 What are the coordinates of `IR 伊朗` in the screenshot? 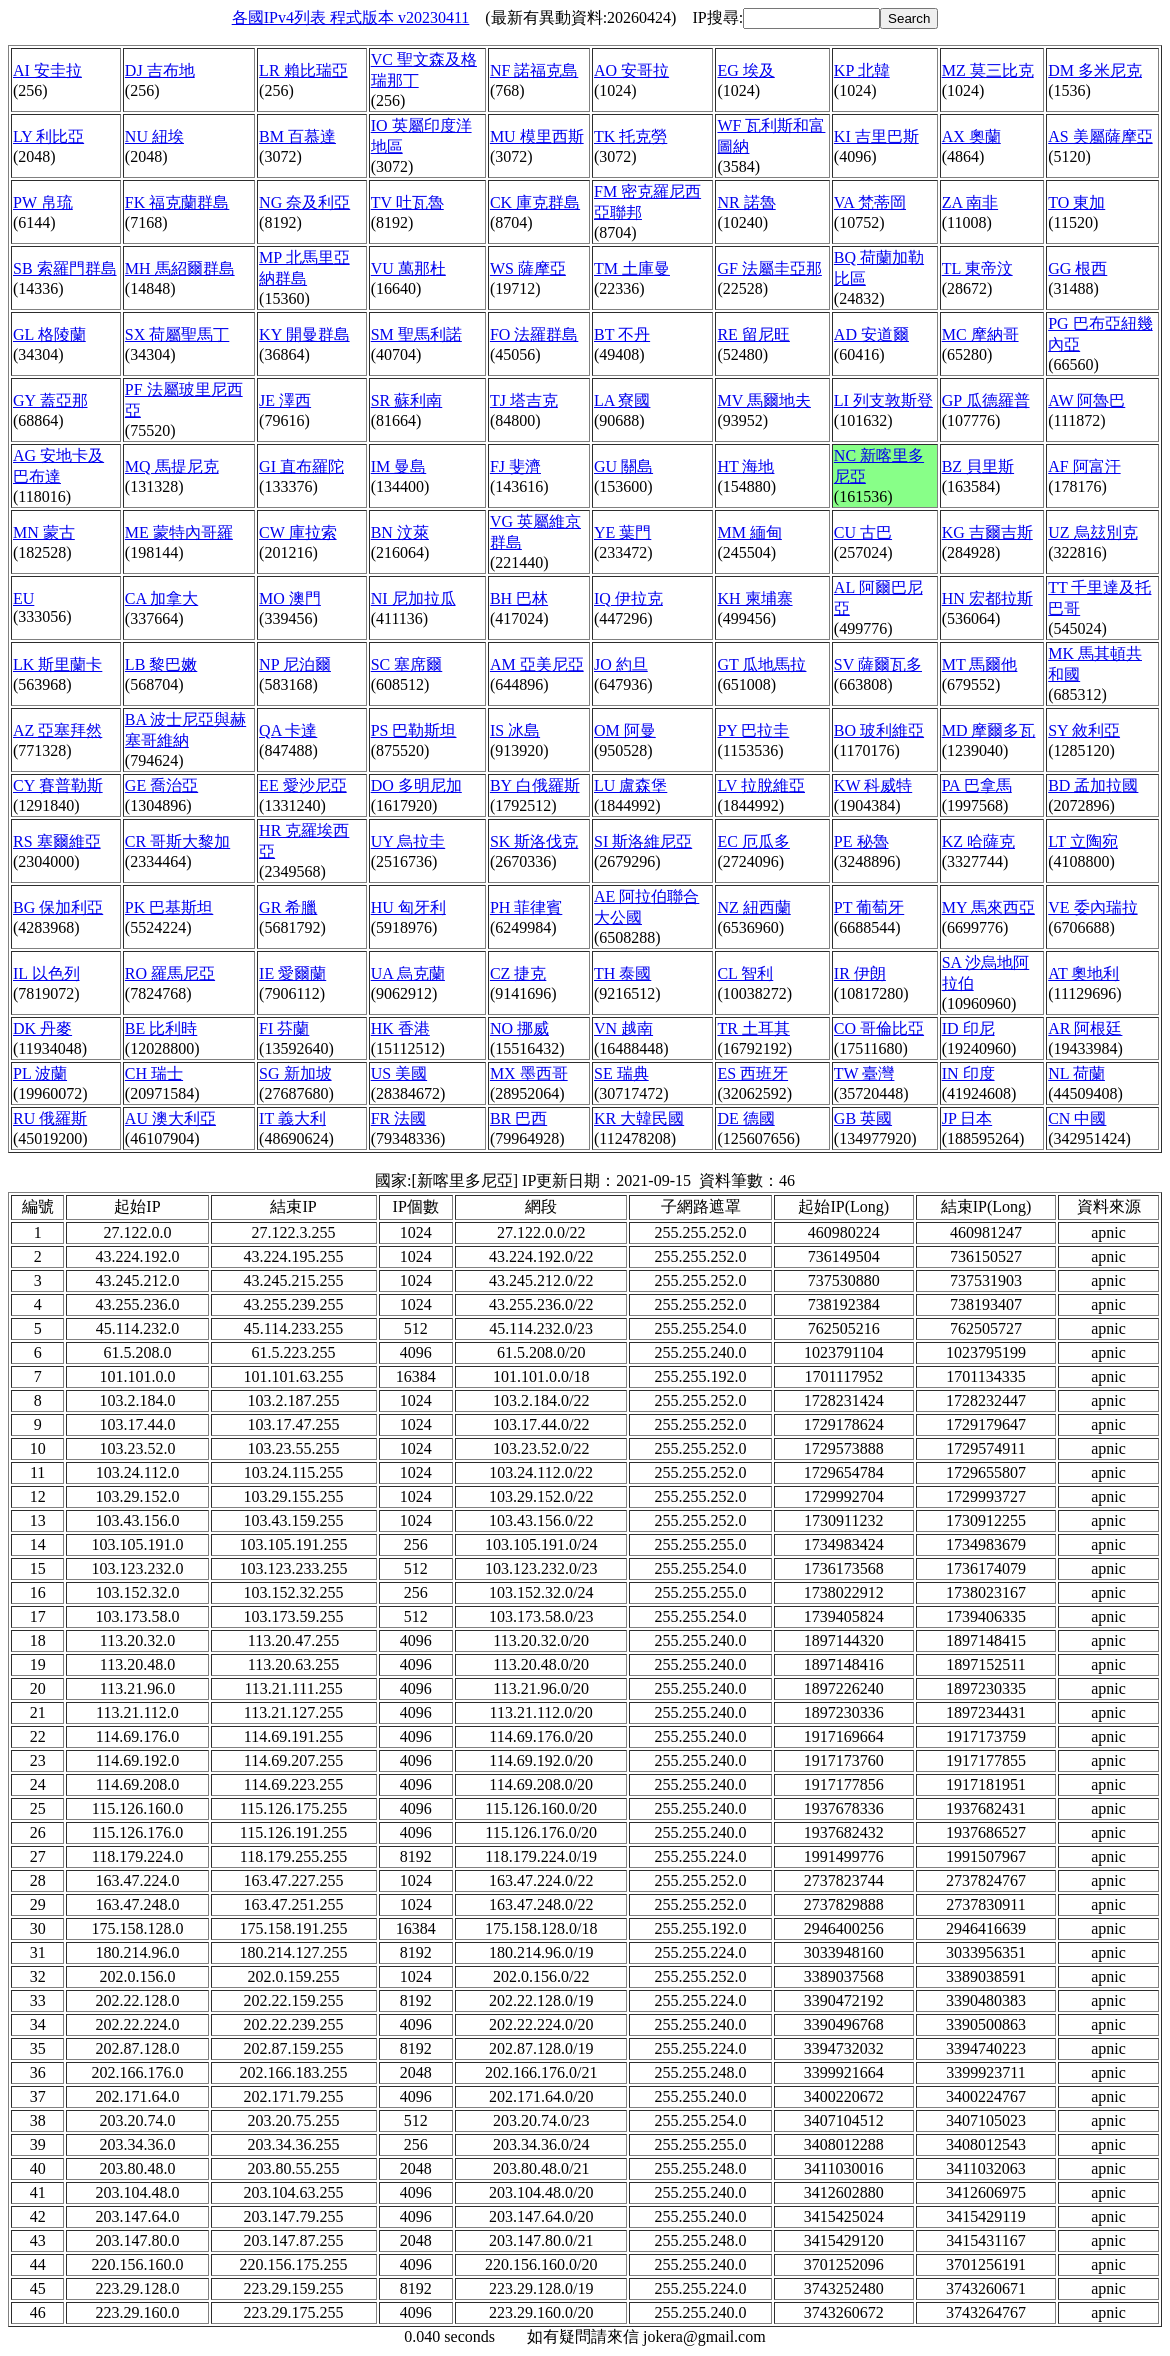 It's located at (860, 973).